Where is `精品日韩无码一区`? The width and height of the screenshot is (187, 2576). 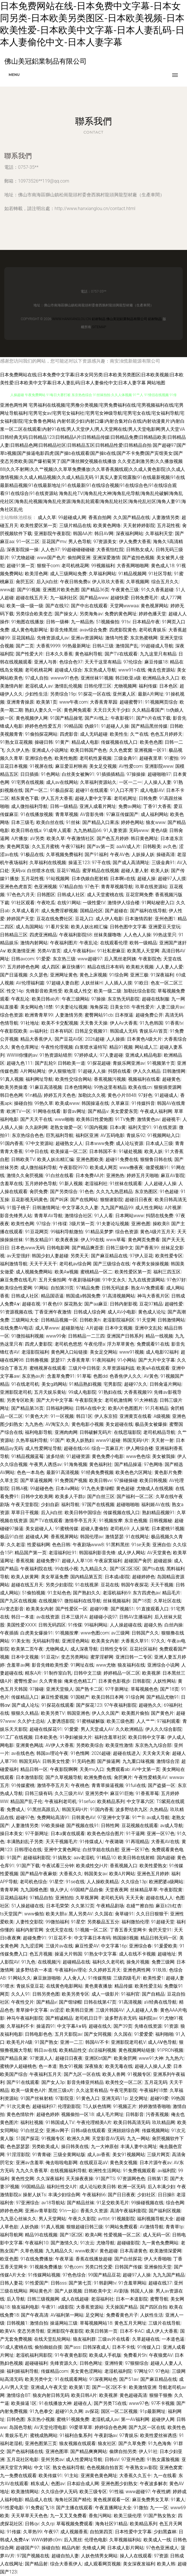 精品日韩无码一区 is located at coordinates (158, 1938).